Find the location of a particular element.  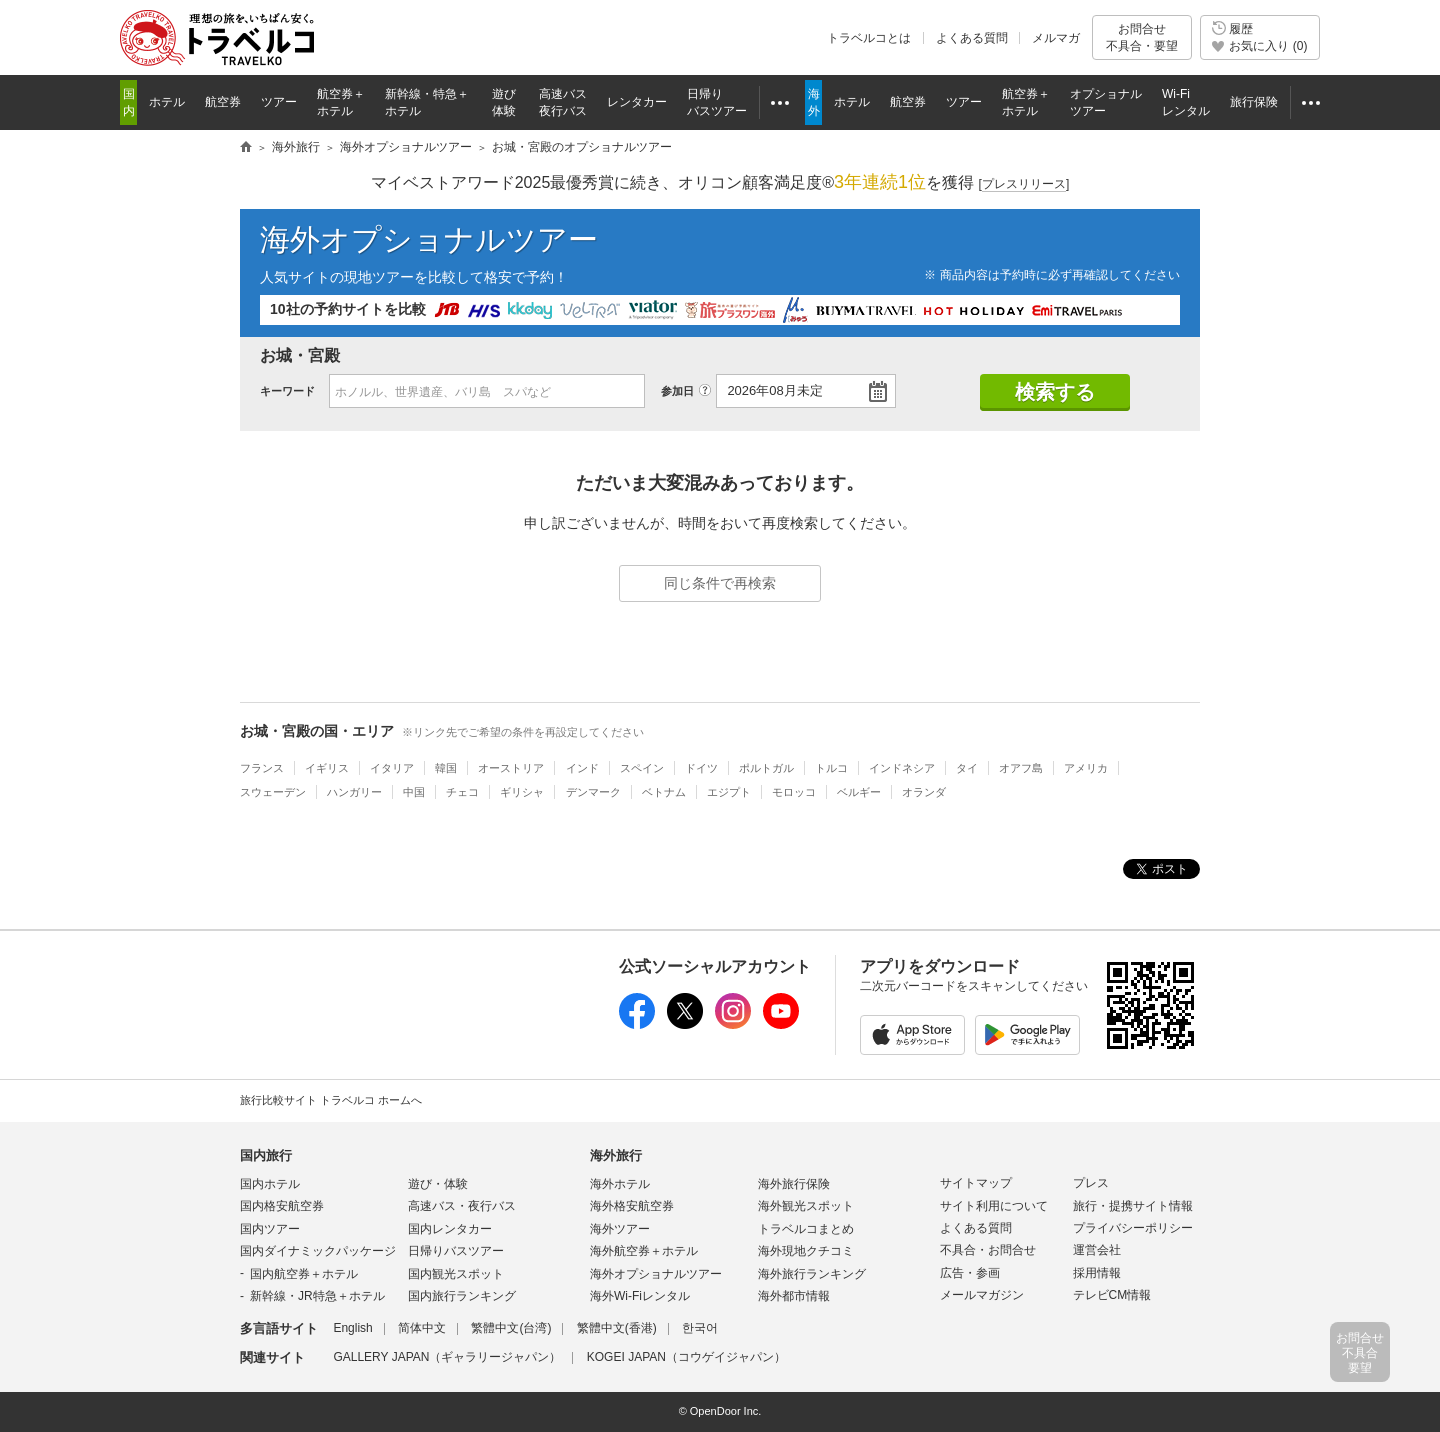

テレビCM情報 is located at coordinates (1112, 1295).